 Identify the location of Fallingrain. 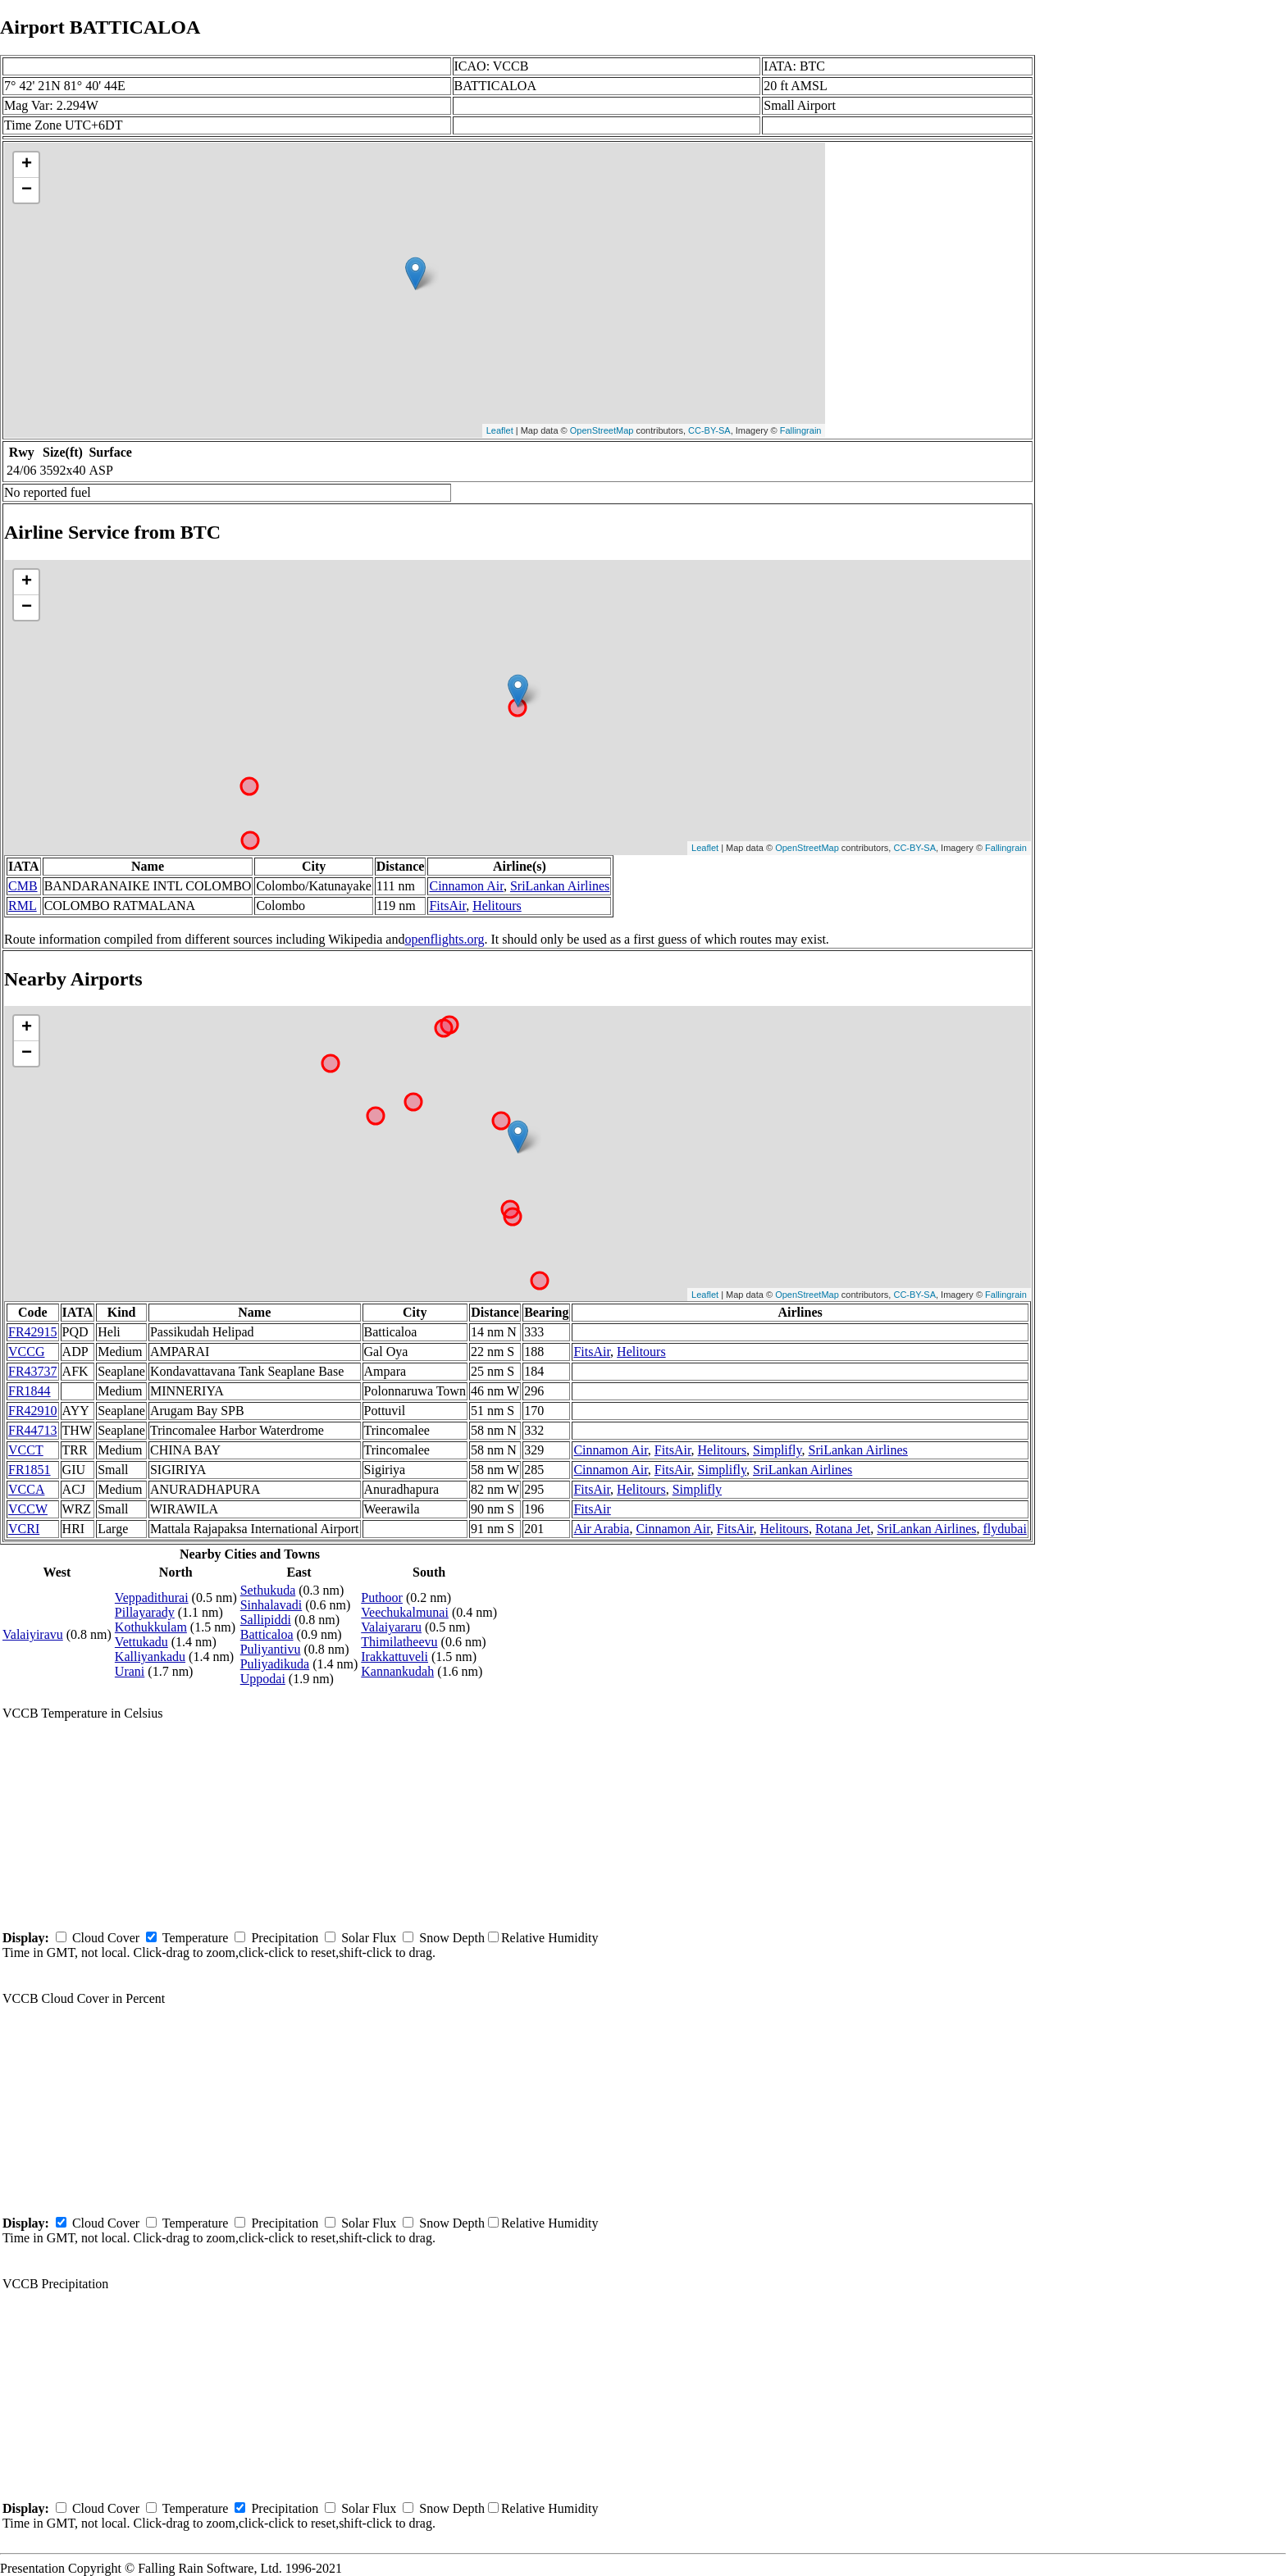
(801, 430).